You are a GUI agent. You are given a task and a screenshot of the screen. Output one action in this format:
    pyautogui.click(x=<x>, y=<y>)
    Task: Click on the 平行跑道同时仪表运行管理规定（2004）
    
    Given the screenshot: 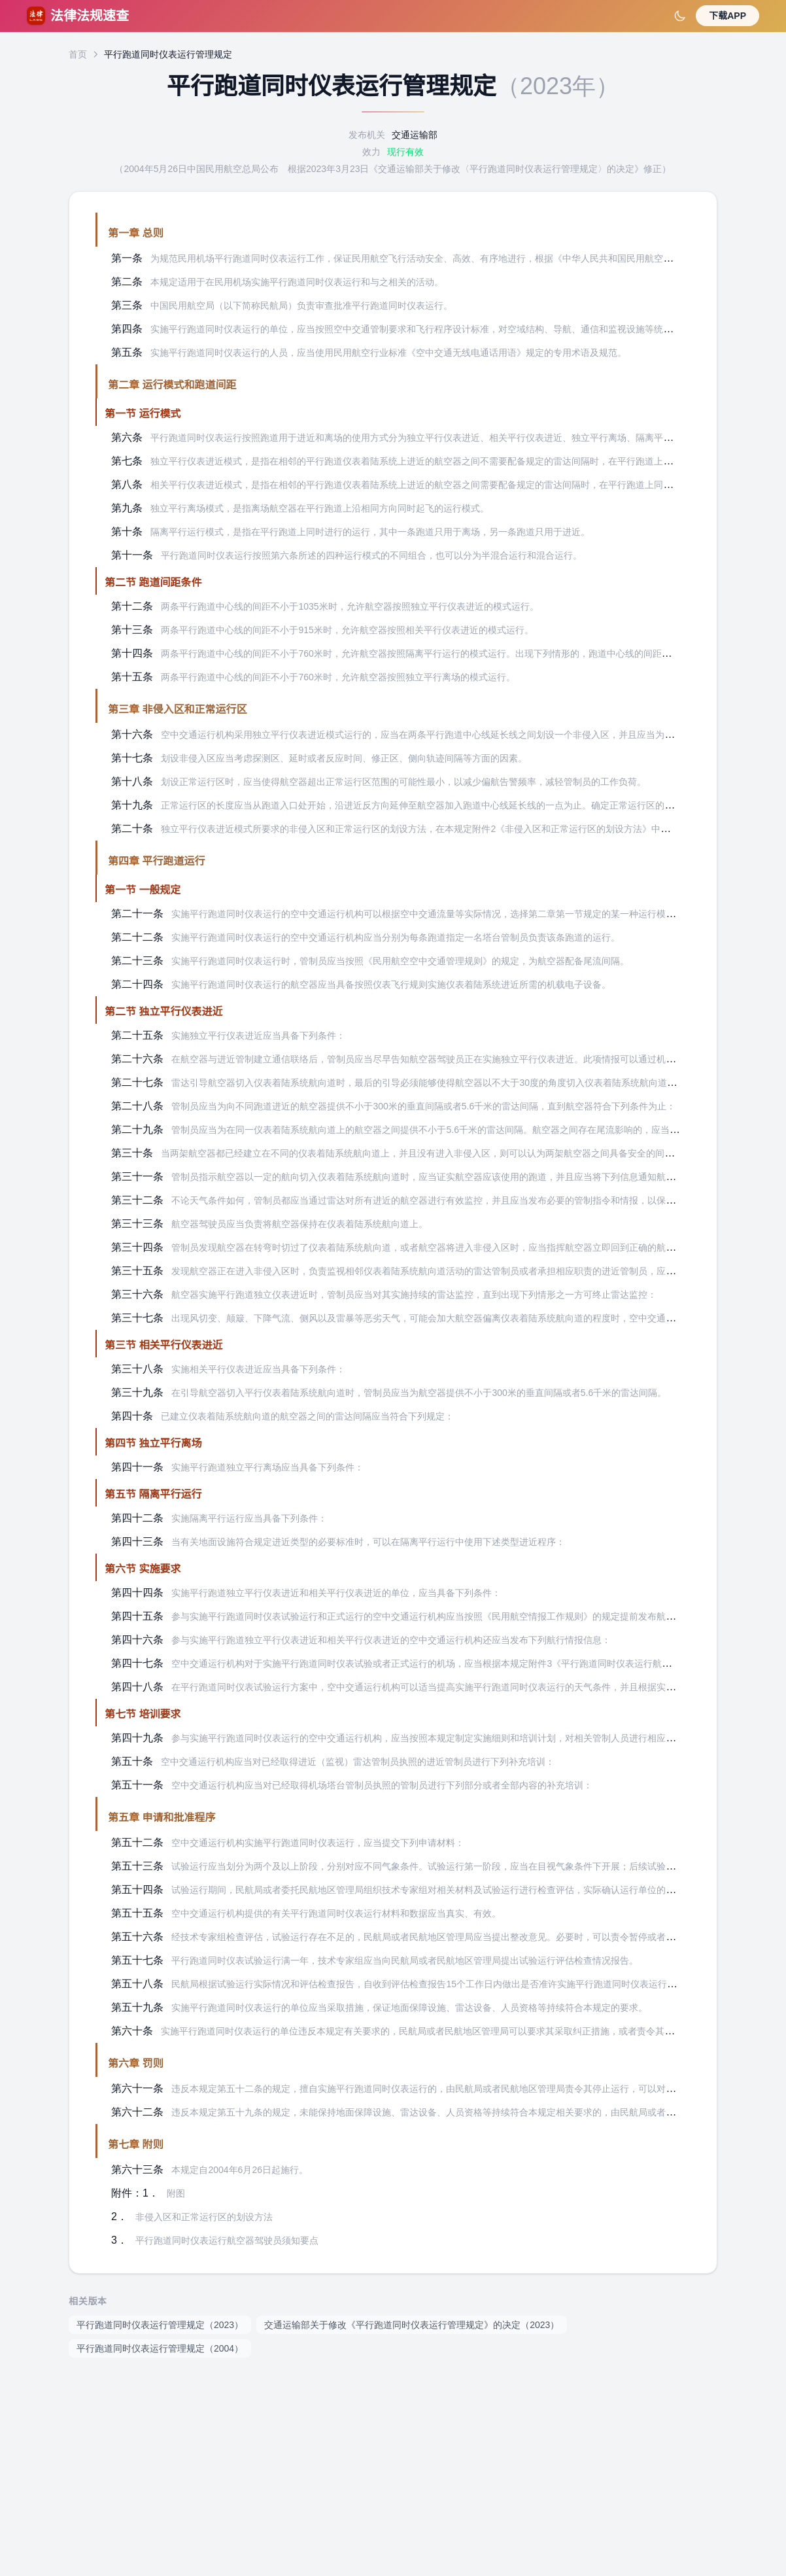 What is the action you would take?
    pyautogui.click(x=160, y=2348)
    